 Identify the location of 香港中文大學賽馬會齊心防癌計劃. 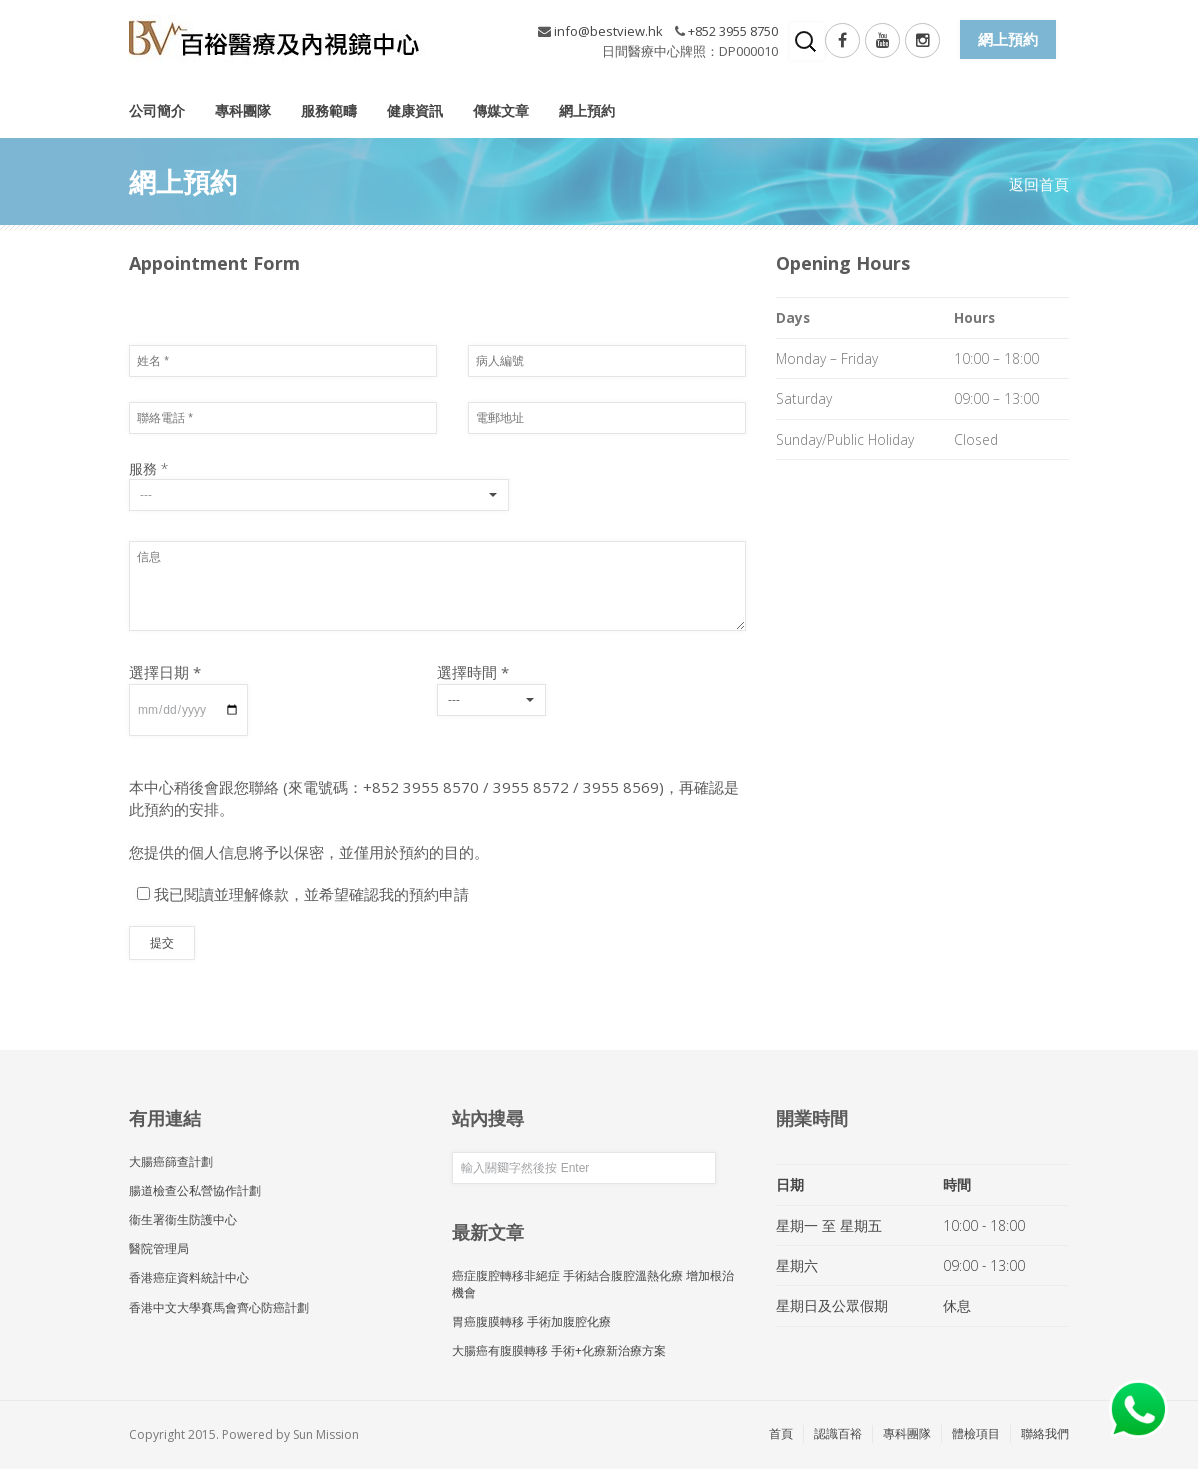
(219, 1307).